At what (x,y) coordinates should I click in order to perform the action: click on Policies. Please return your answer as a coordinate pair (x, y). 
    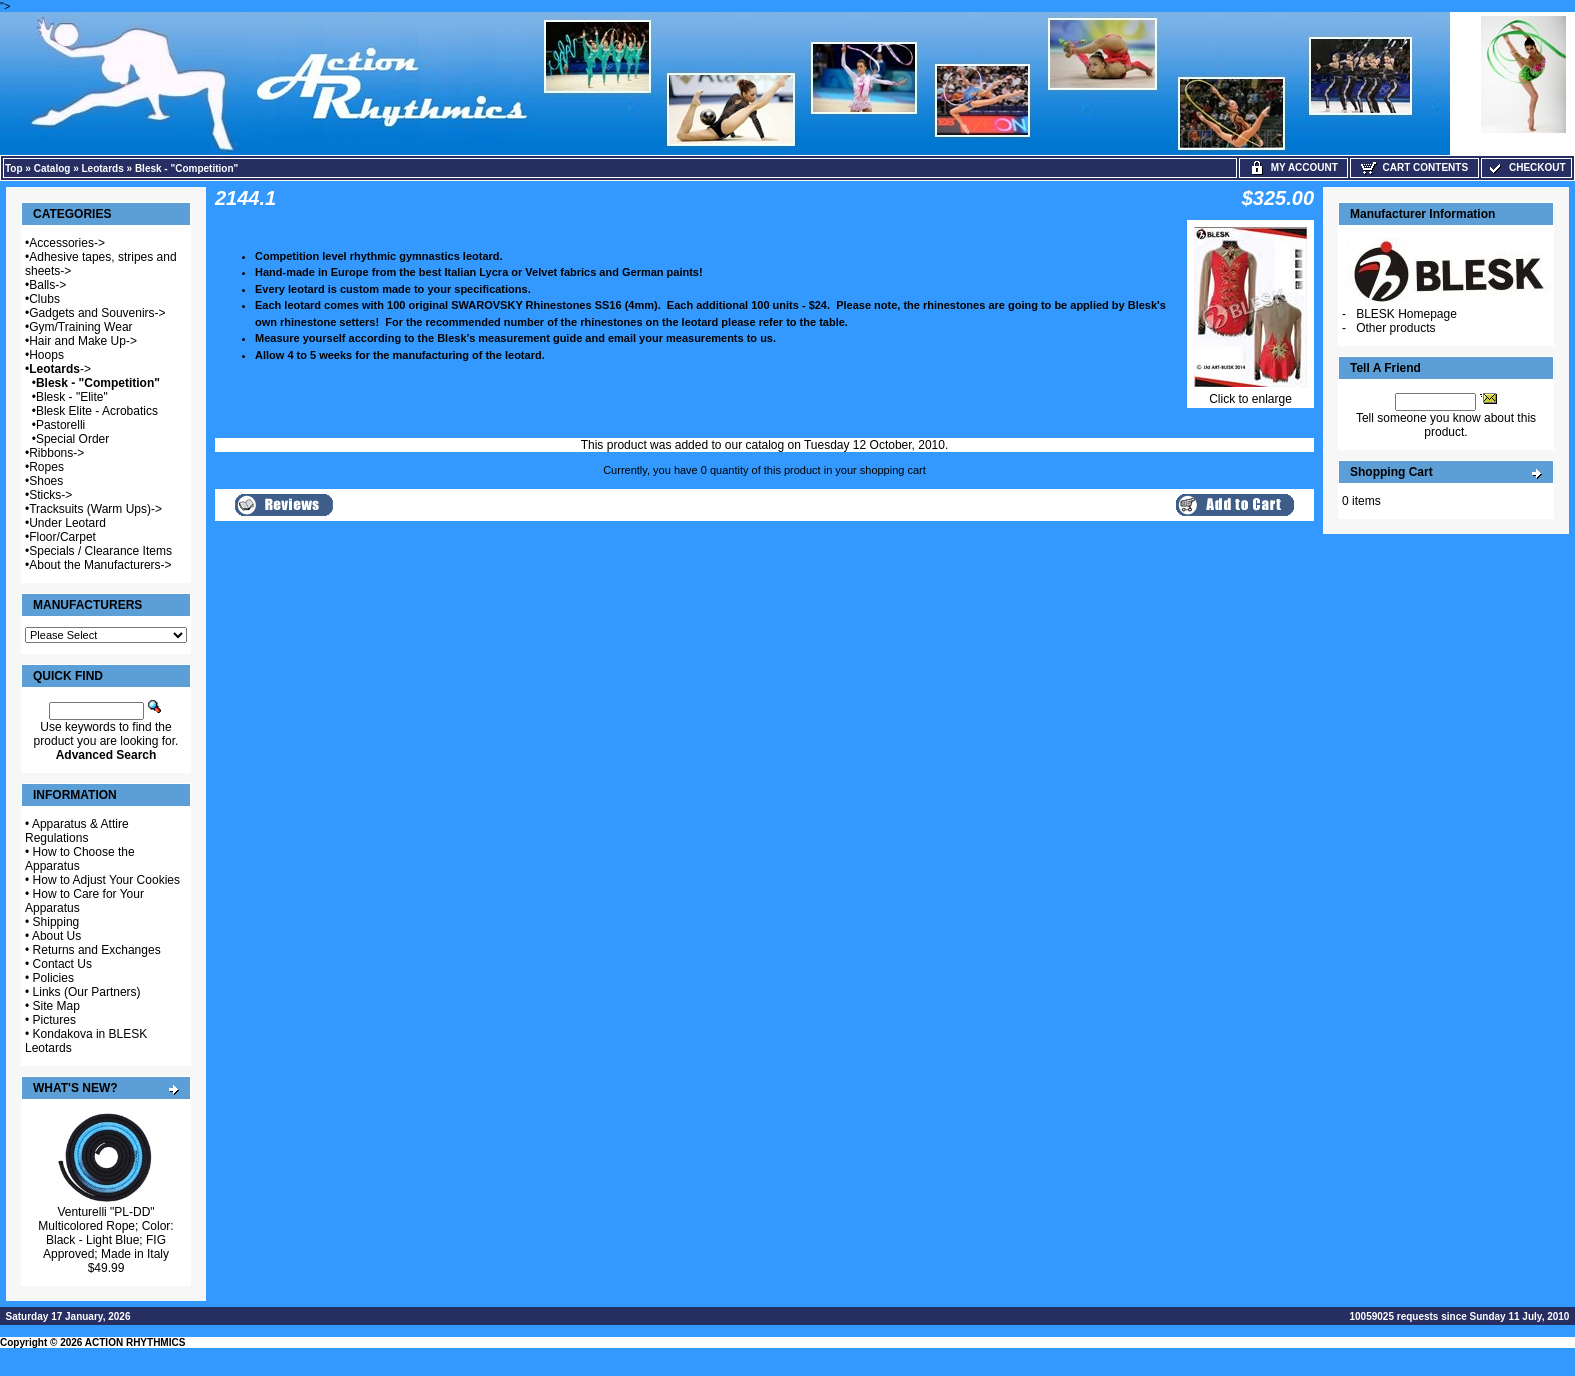
    Looking at the image, I should click on (53, 978).